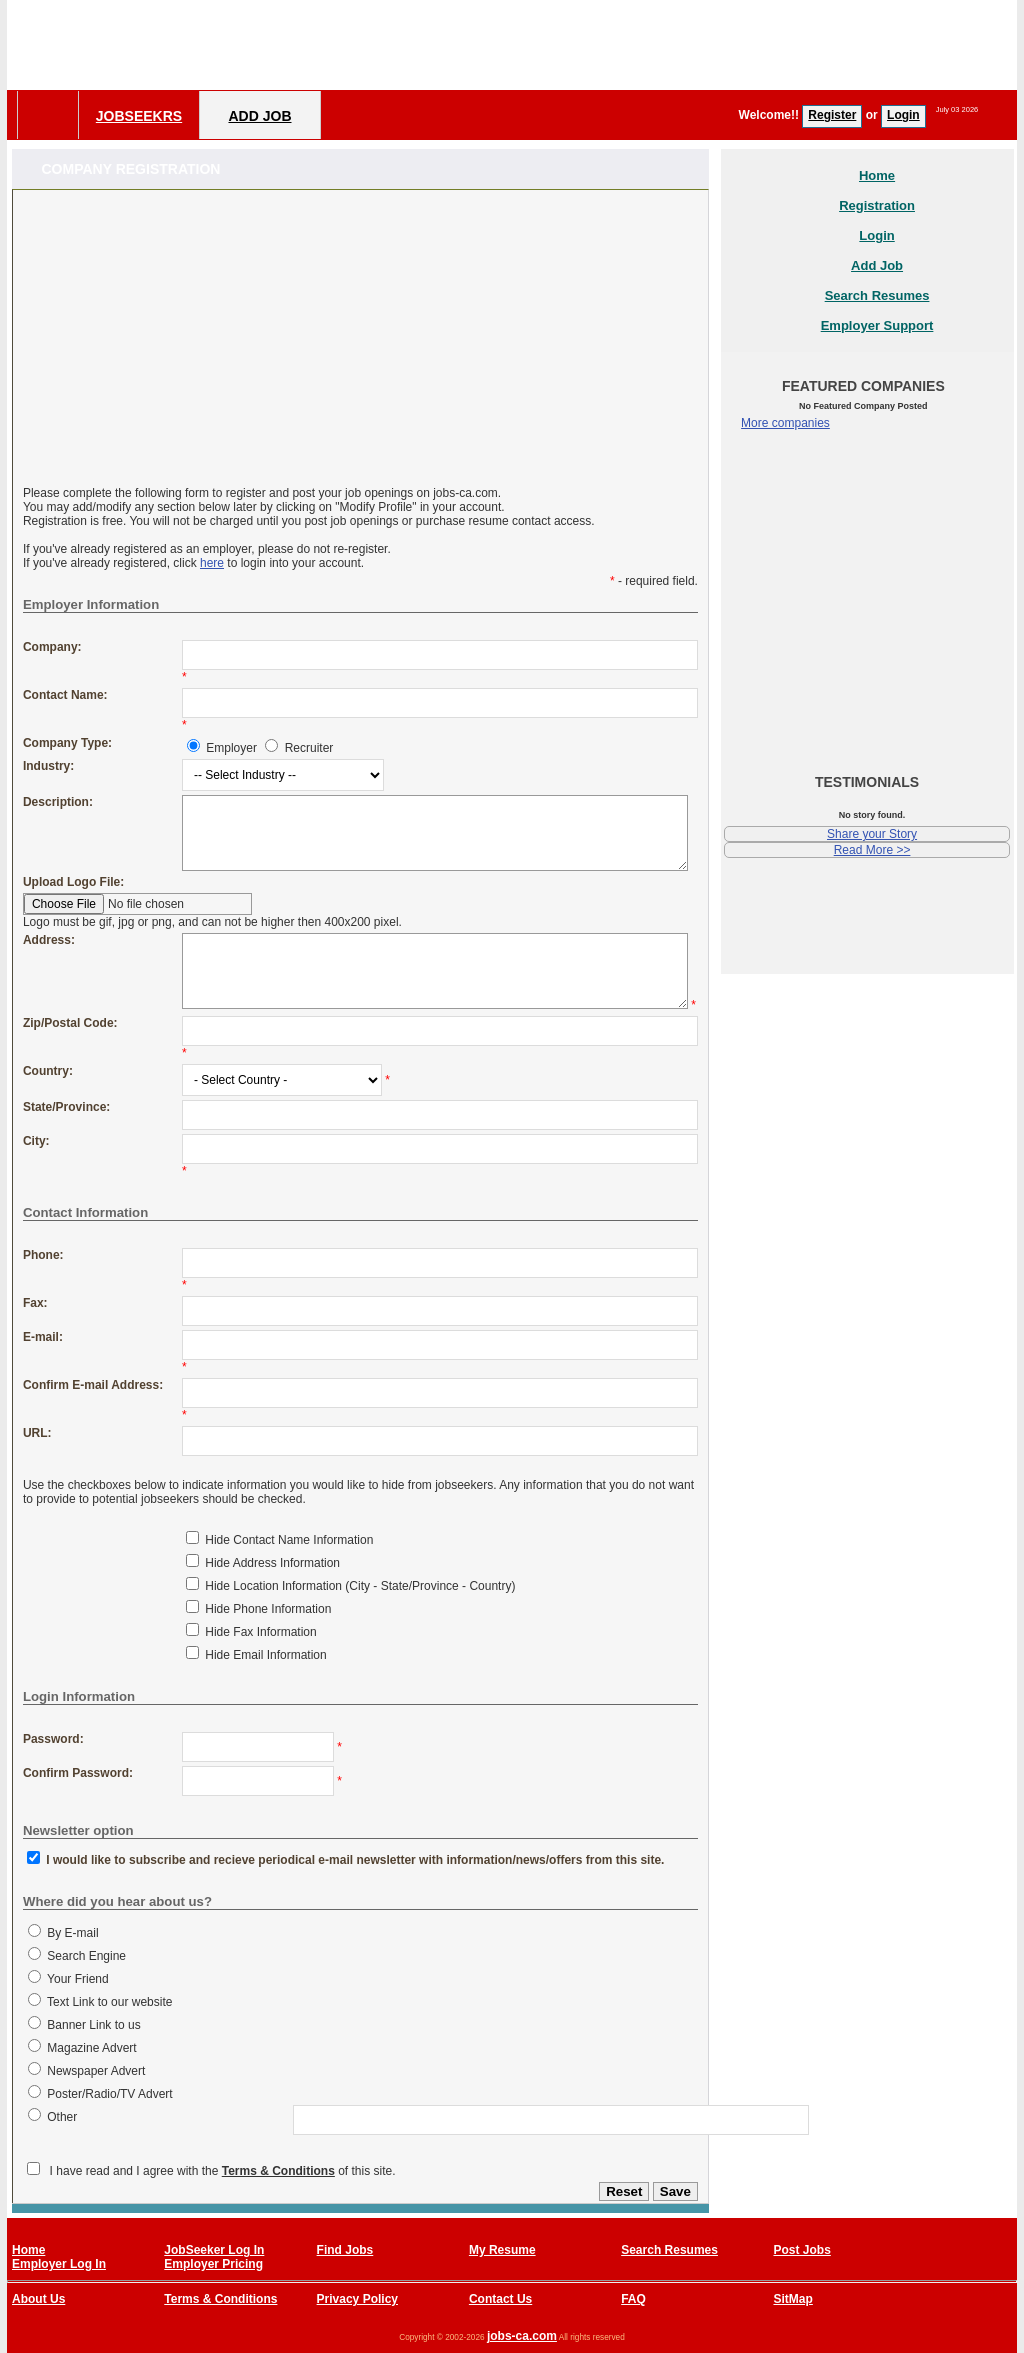 This screenshot has height=2353, width=1024. Describe the element at coordinates (877, 325) in the screenshot. I see `Employer Support` at that location.